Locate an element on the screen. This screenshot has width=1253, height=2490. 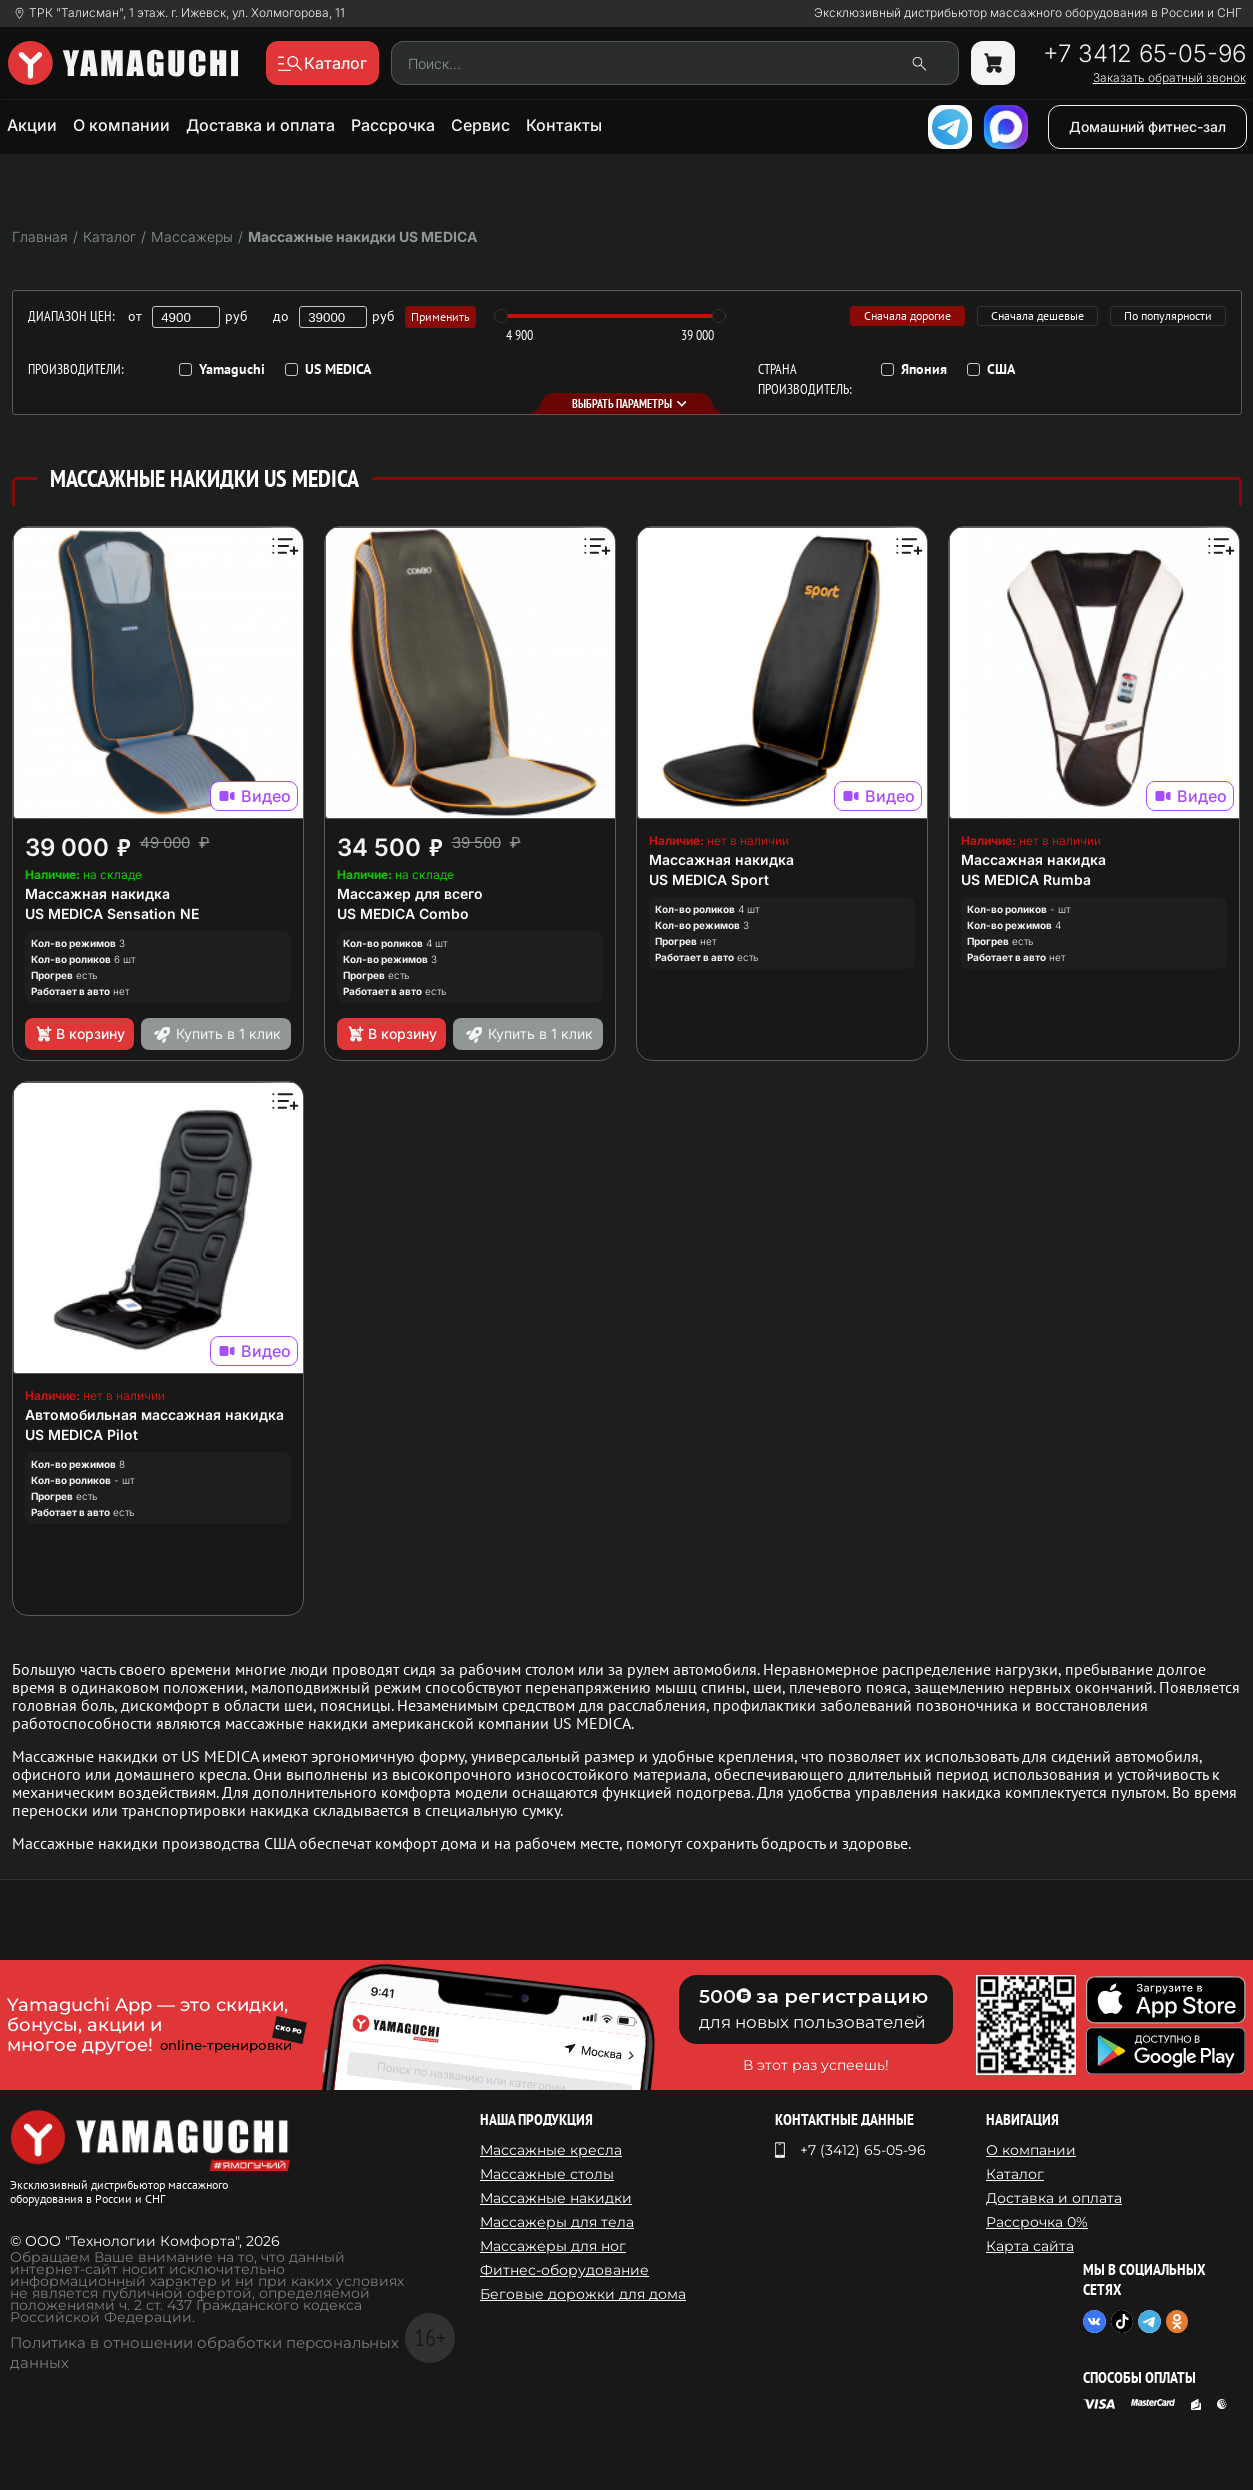
US MEDICA Rumba is located at coordinates (1026, 879).